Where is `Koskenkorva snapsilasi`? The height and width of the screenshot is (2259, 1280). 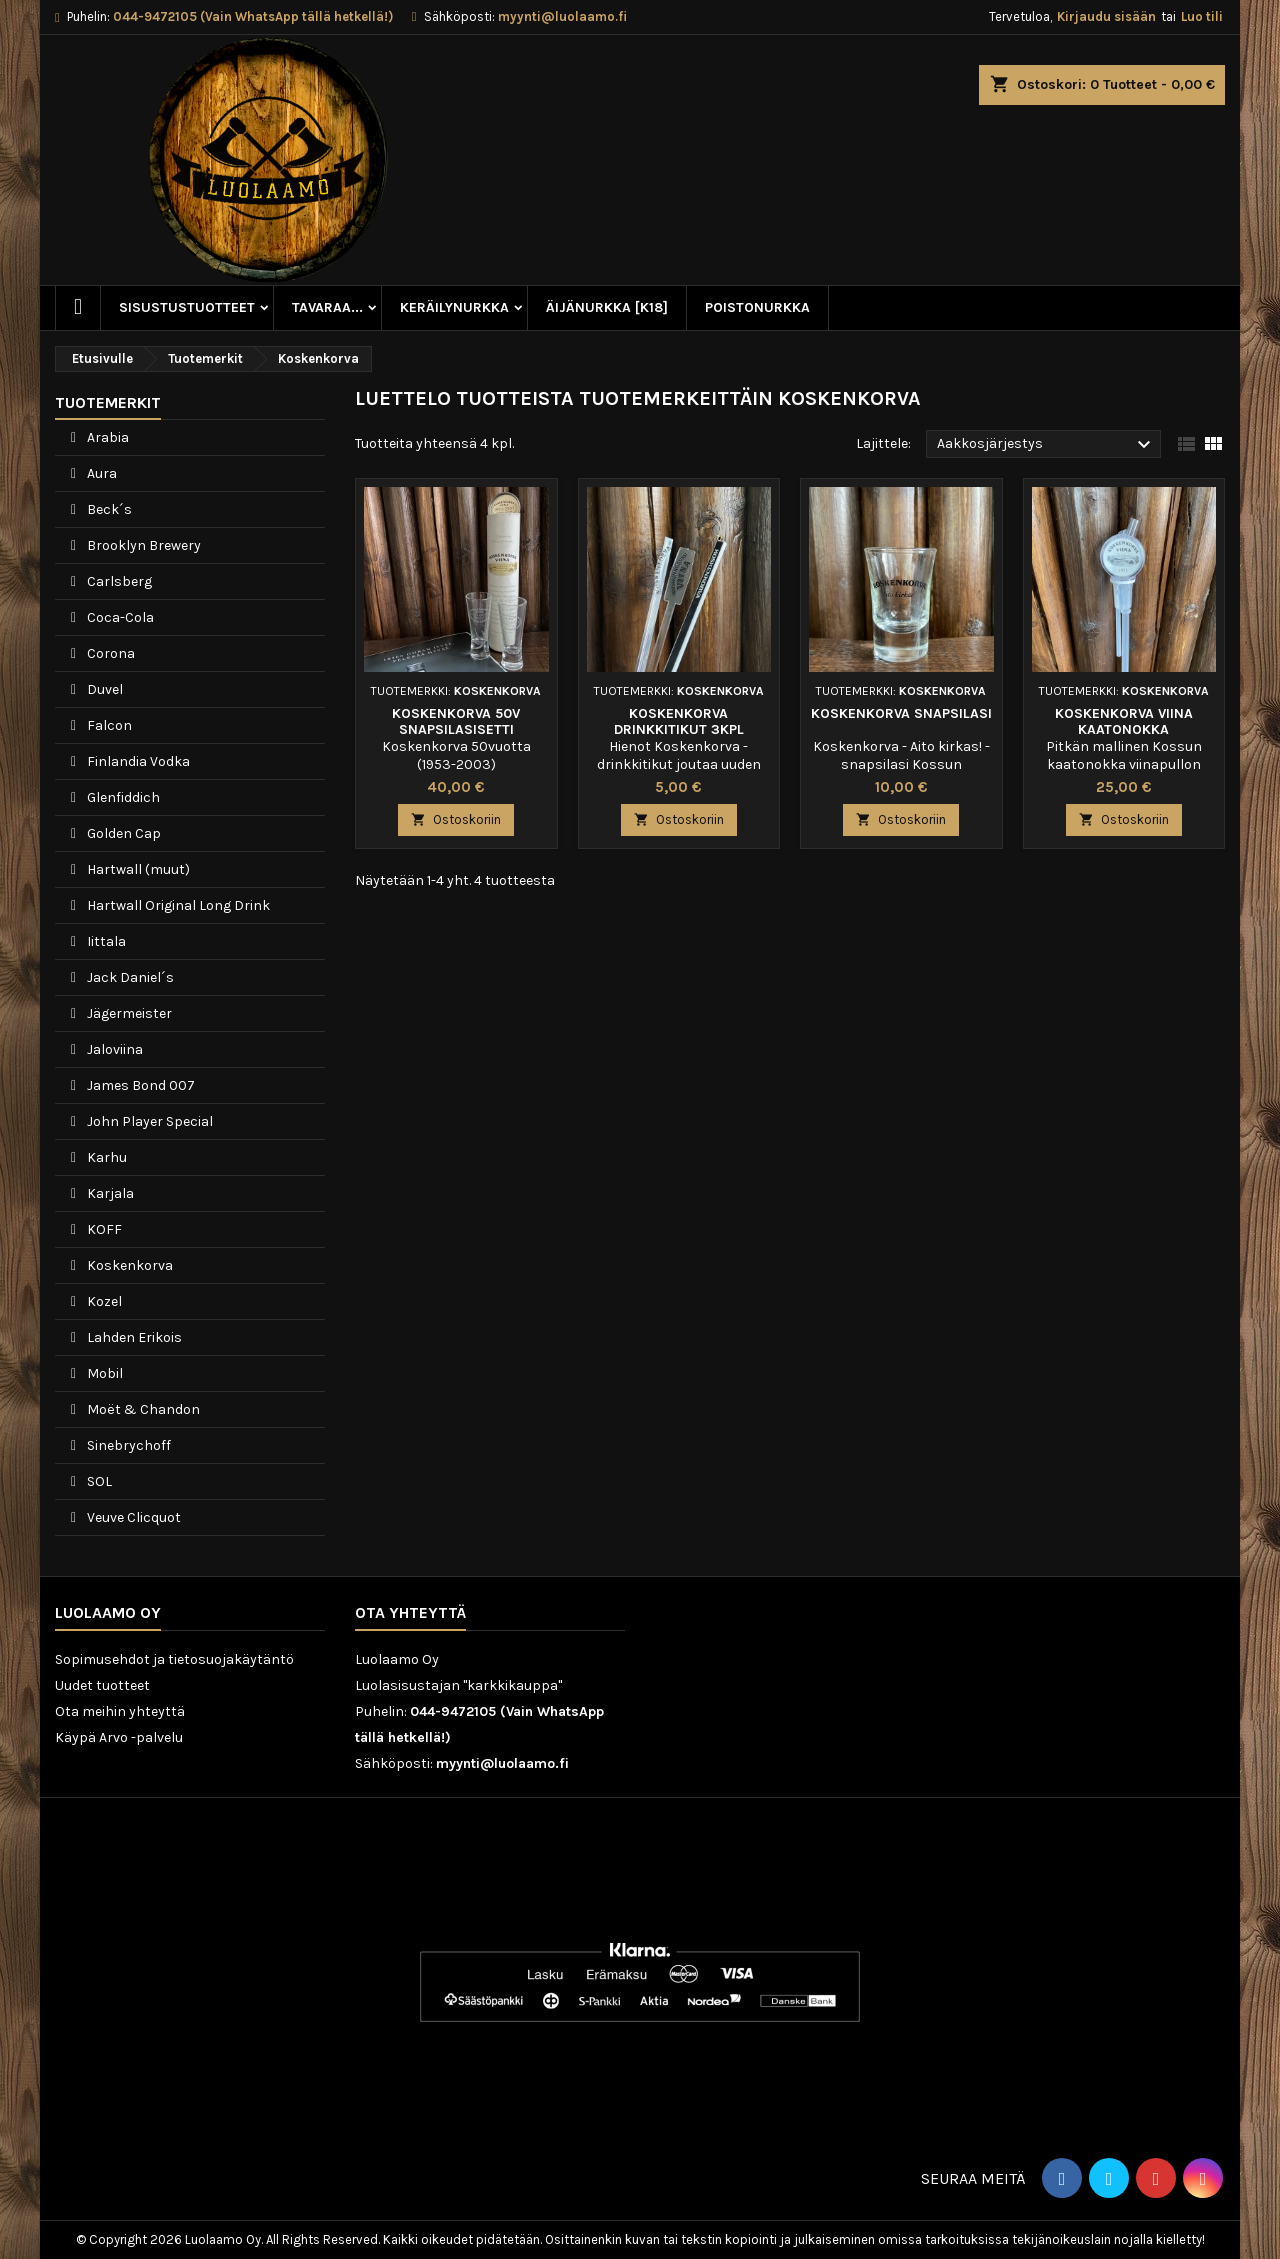 Koskenkorva snapsilasi is located at coordinates (901, 713).